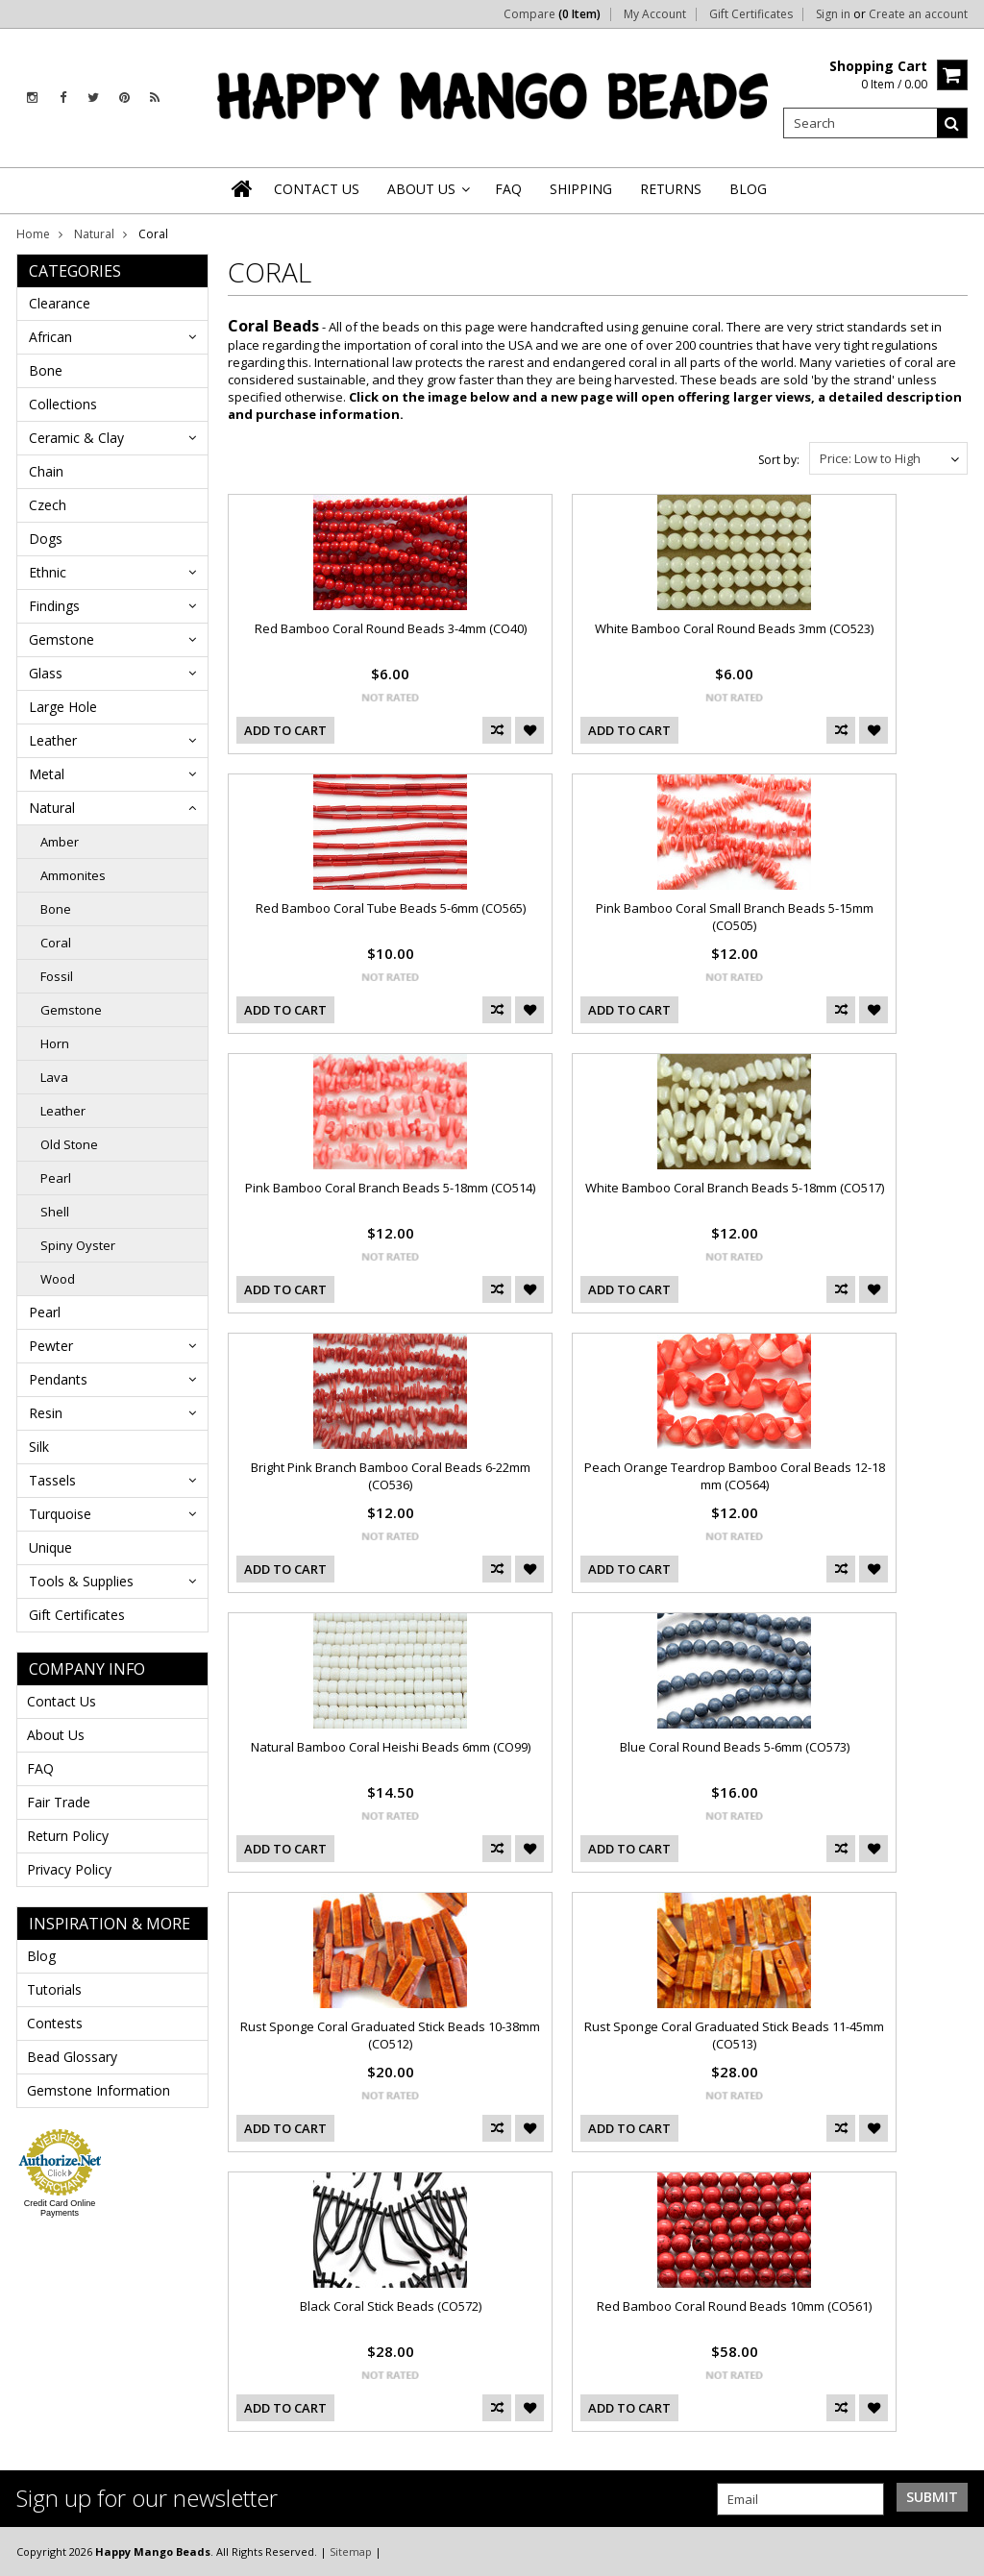  What do you see at coordinates (61, 639) in the screenshot?
I see `Gemstone` at bounding box center [61, 639].